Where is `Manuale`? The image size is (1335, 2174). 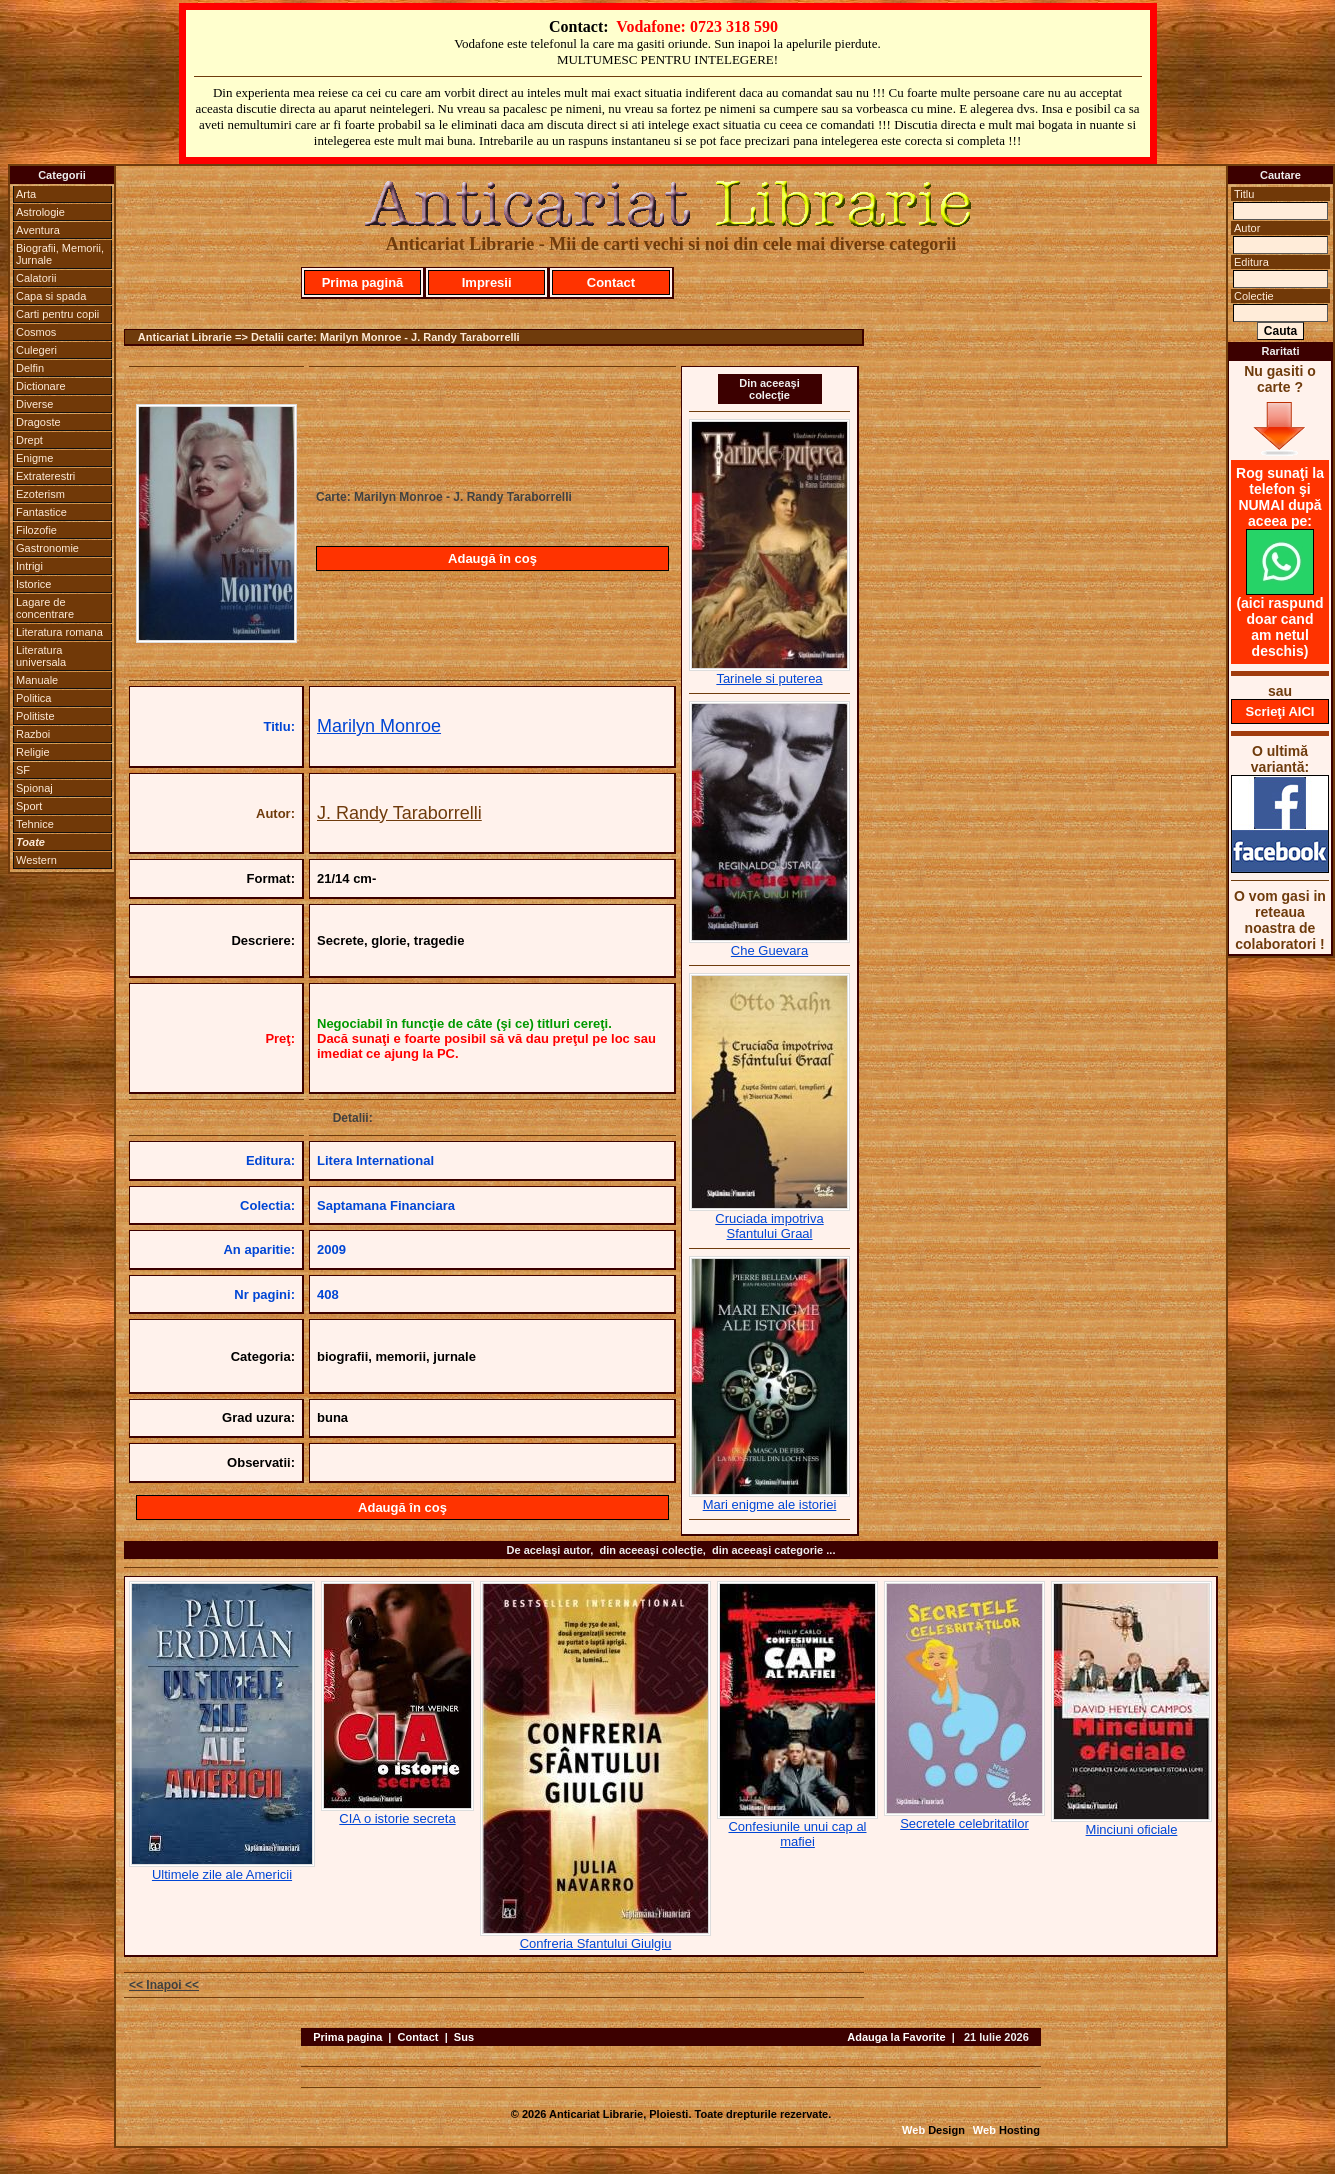
Manuale is located at coordinates (37, 680).